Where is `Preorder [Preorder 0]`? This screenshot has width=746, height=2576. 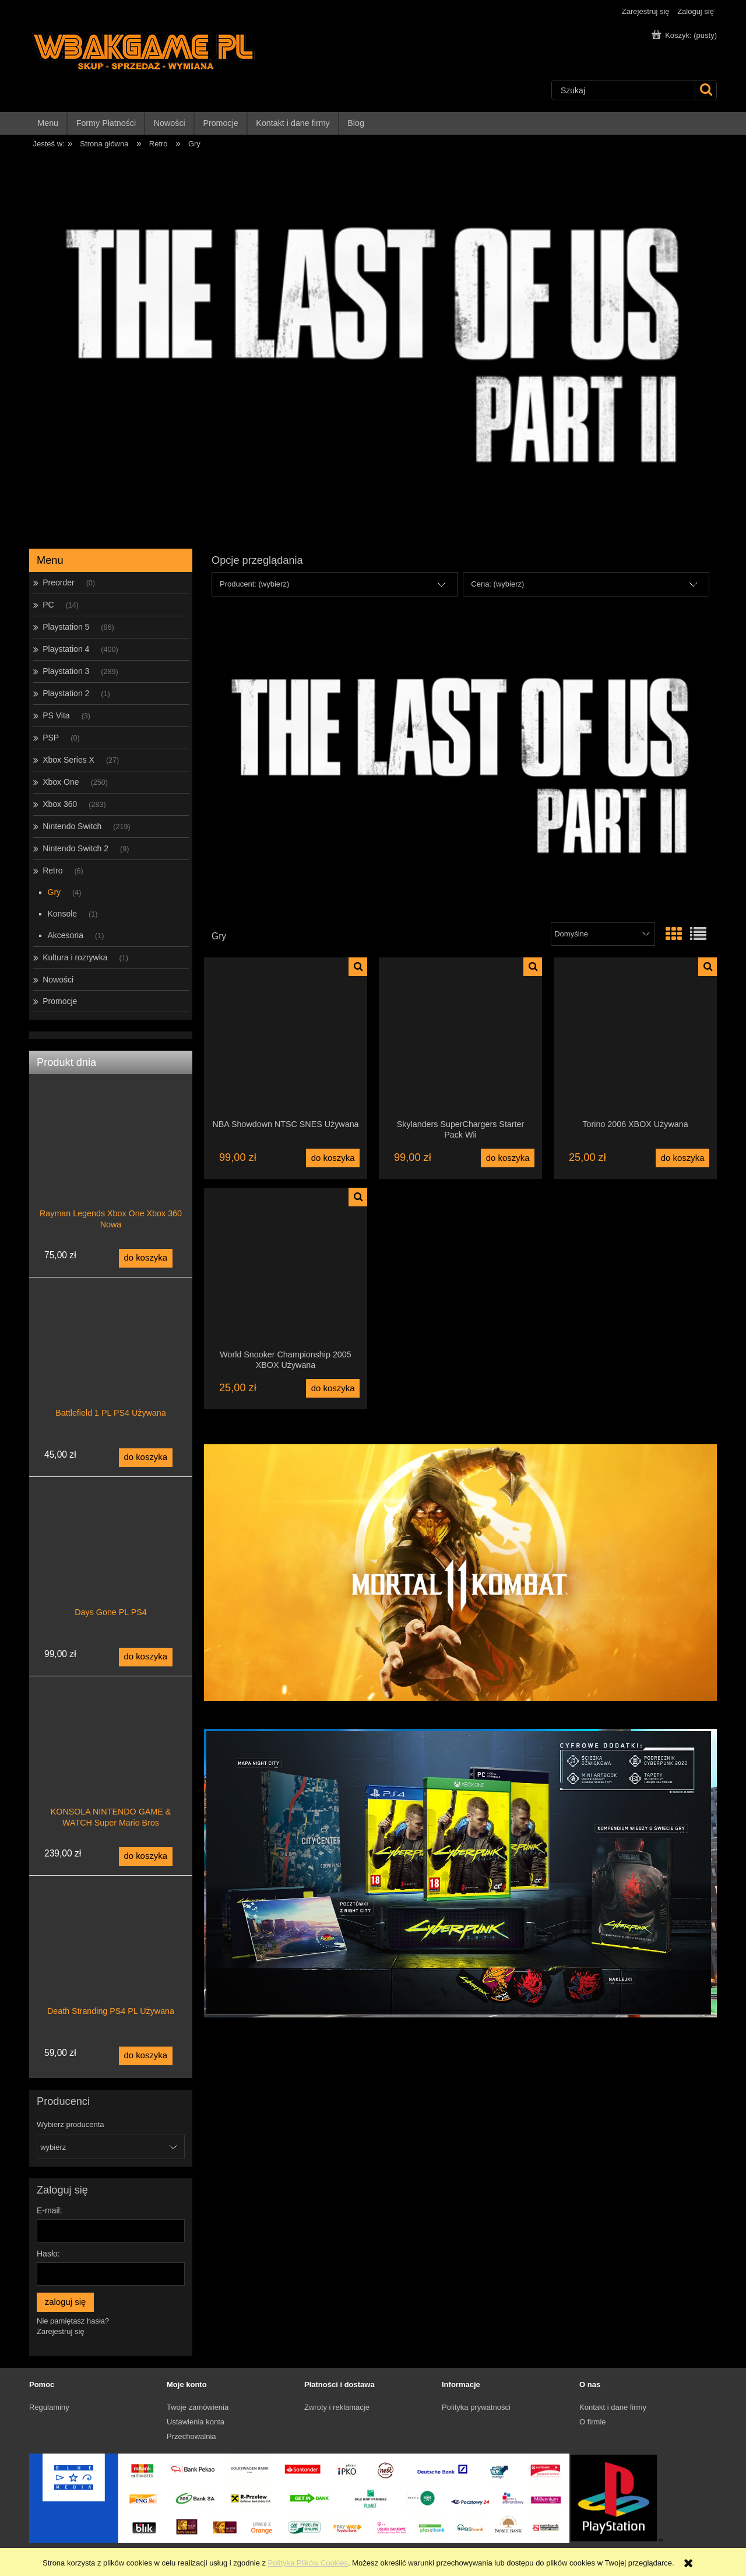
Preorder [Preorder 0] is located at coordinates (58, 582).